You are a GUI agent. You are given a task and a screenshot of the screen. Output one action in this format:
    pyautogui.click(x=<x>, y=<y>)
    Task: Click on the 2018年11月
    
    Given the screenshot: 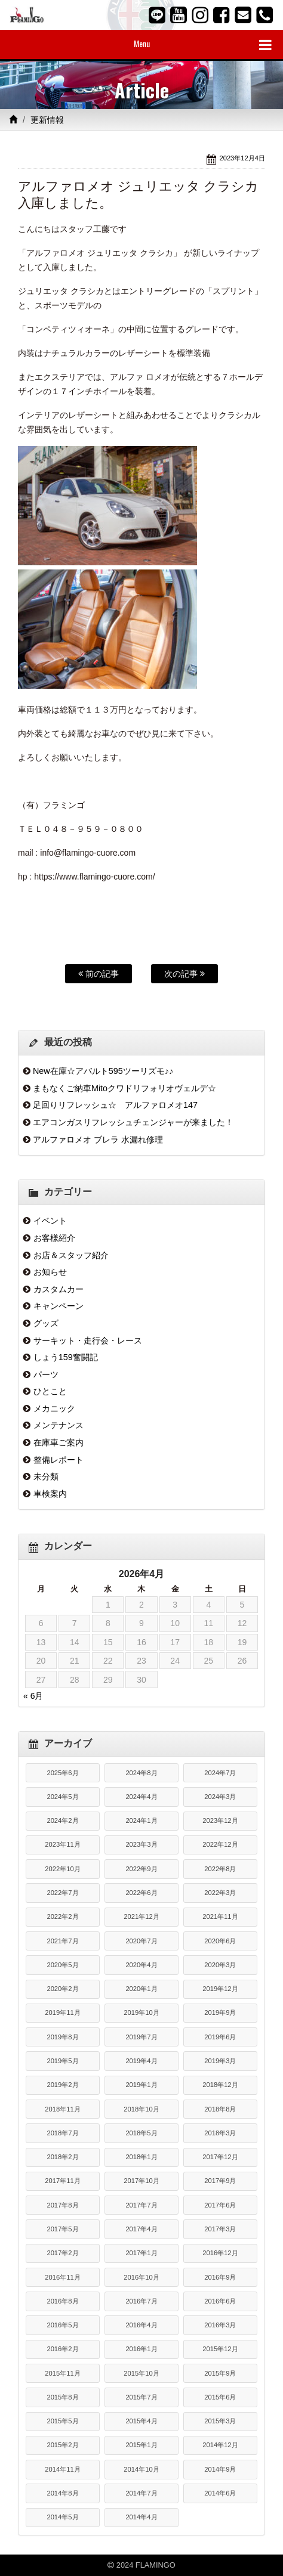 What is the action you would take?
    pyautogui.click(x=62, y=2109)
    